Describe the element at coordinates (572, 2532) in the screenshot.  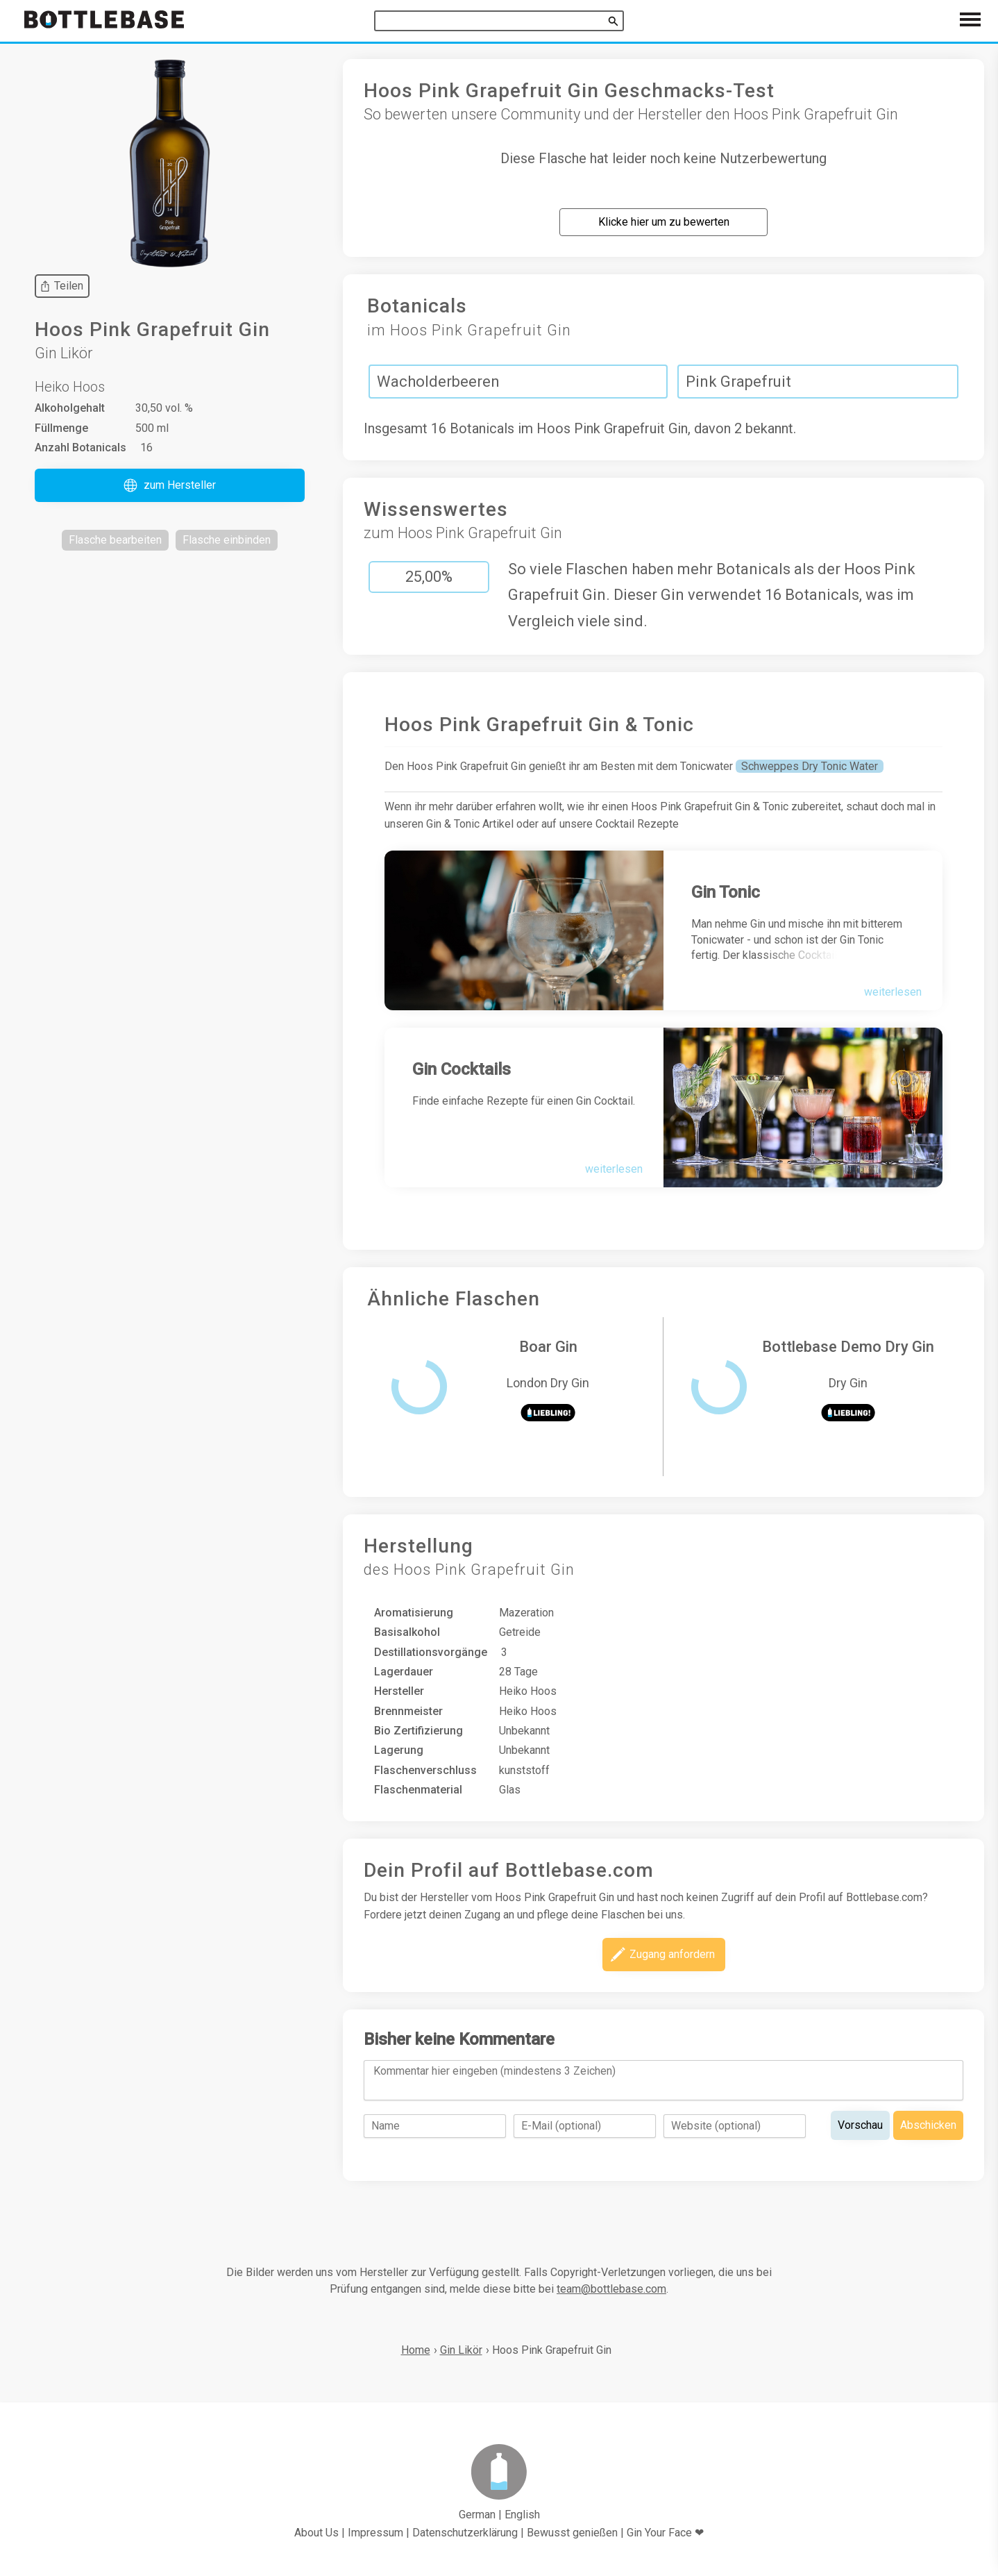
I see `Bewusst genießen` at that location.